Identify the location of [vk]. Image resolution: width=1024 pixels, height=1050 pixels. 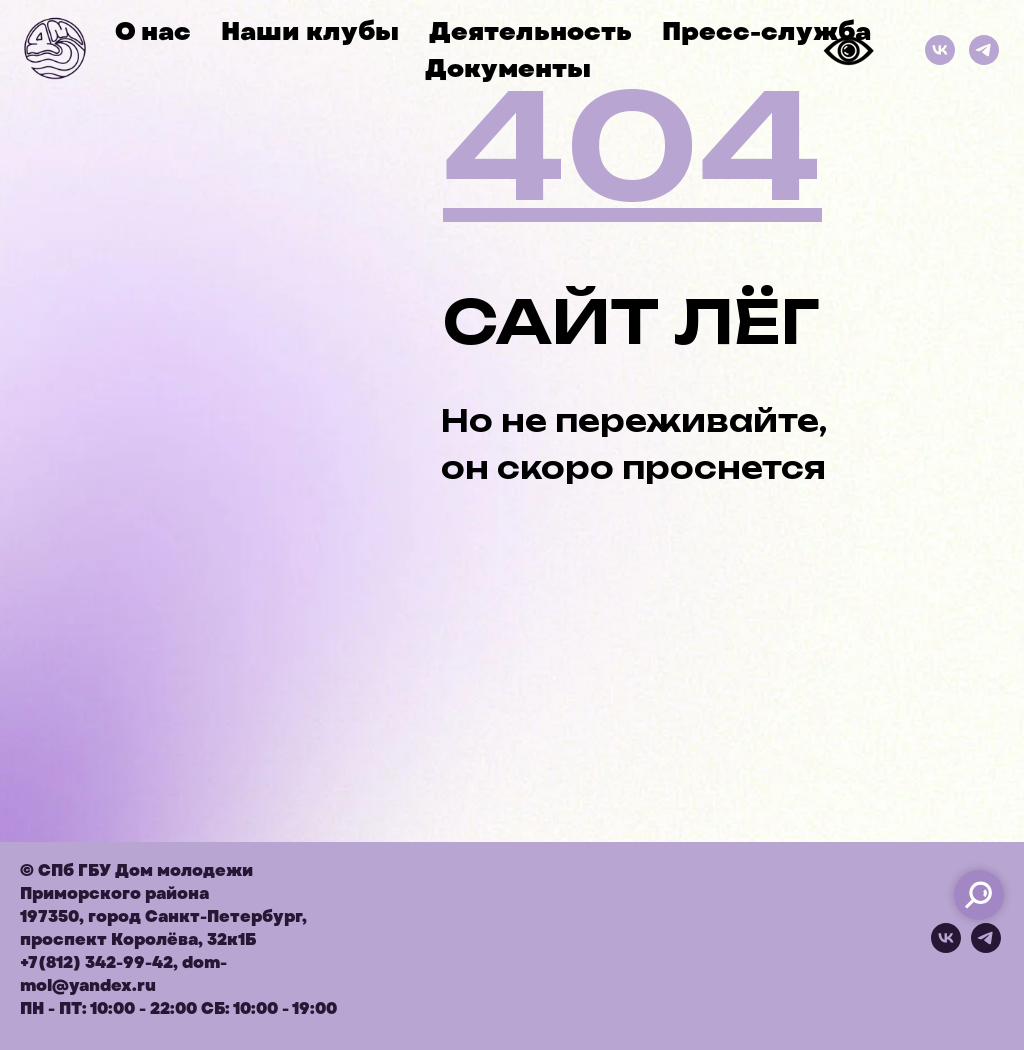
(946, 947).